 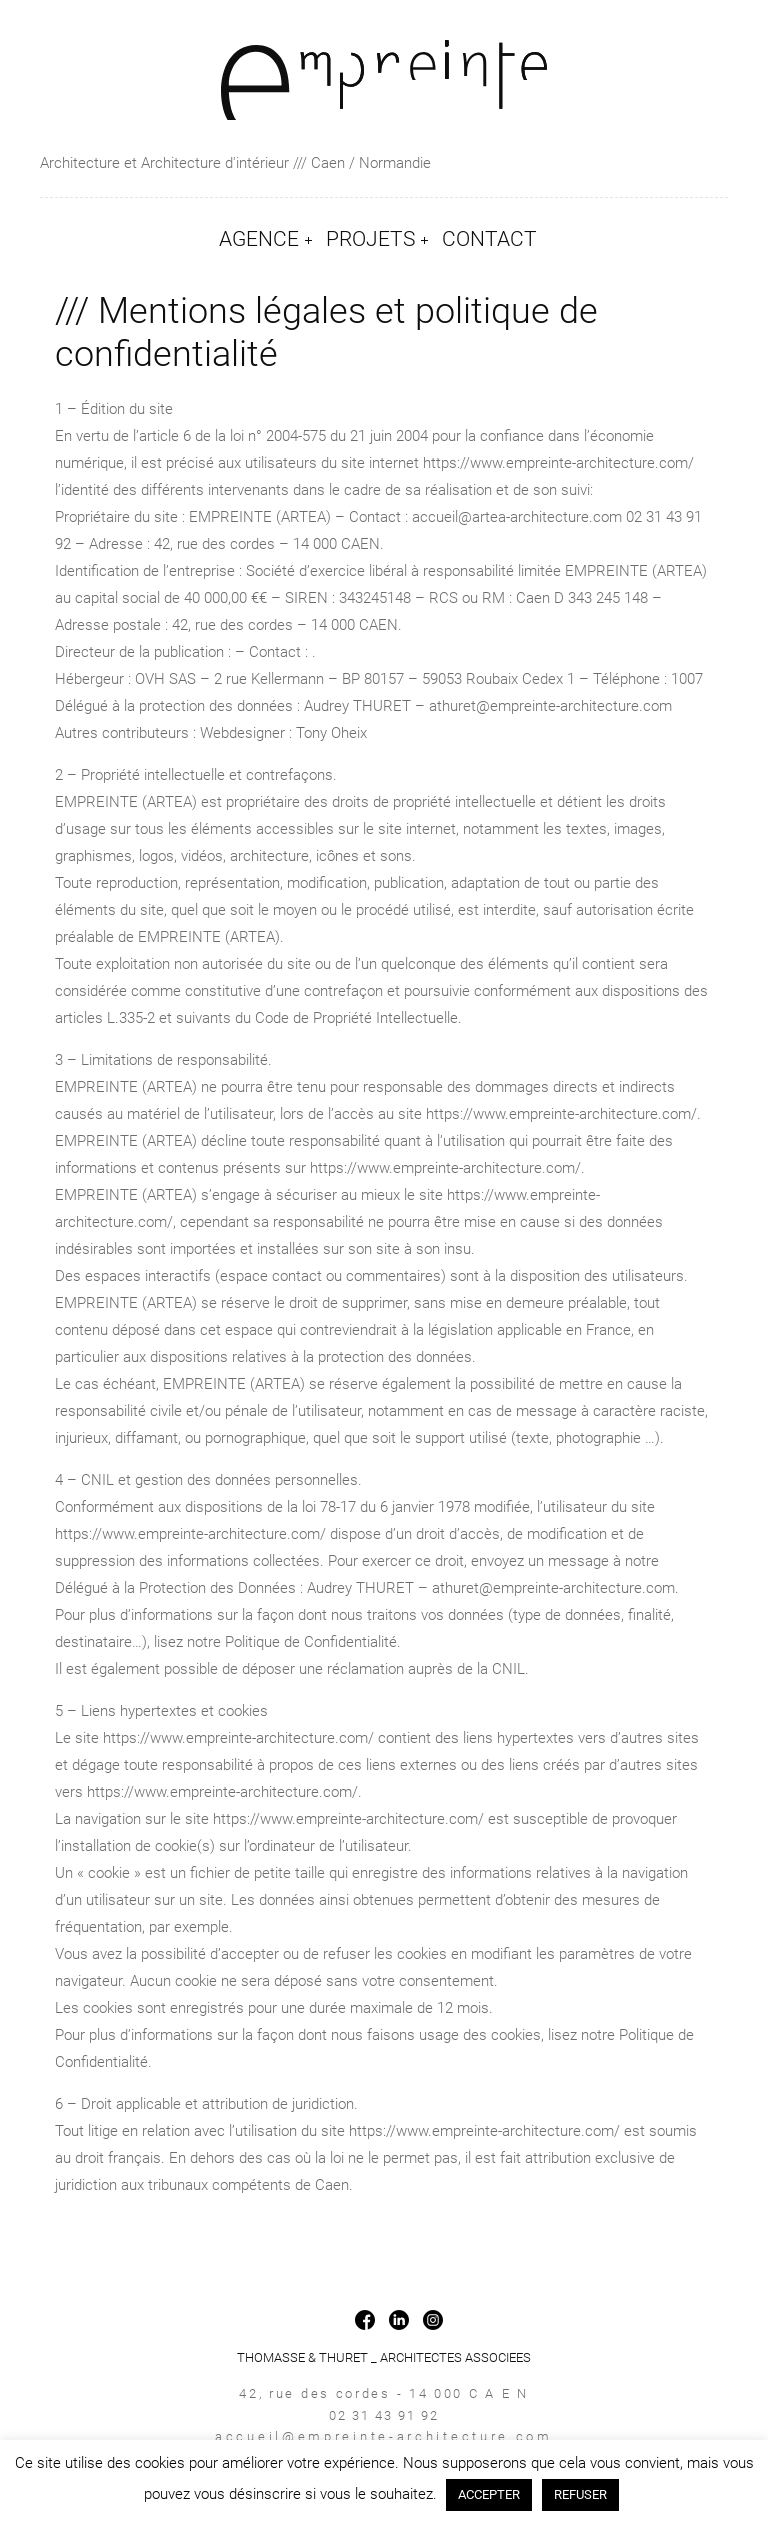 I want to click on PROJETS, so click(x=370, y=239).